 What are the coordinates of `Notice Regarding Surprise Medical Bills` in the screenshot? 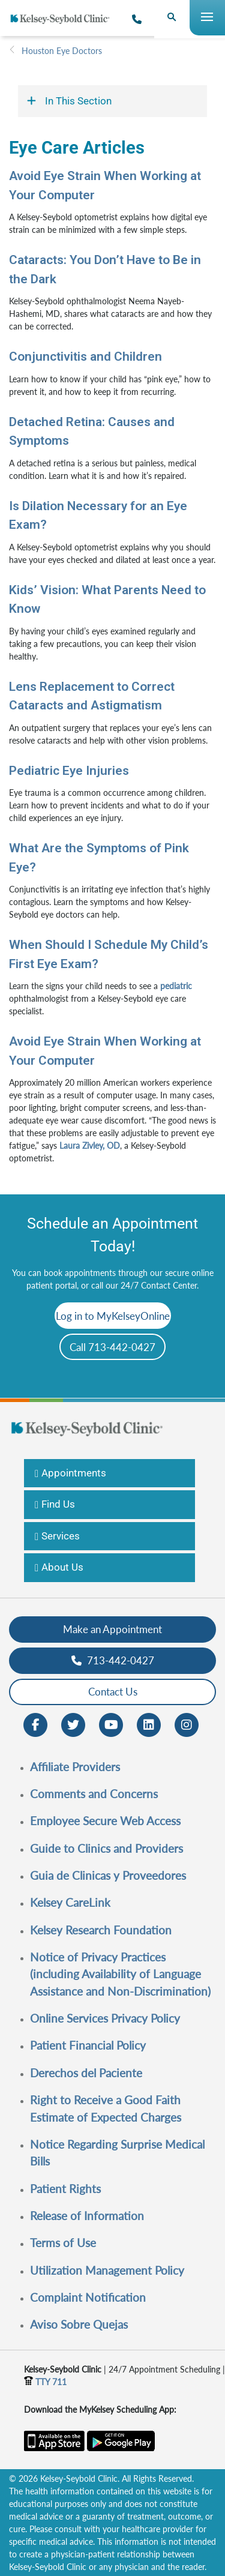 It's located at (117, 2152).